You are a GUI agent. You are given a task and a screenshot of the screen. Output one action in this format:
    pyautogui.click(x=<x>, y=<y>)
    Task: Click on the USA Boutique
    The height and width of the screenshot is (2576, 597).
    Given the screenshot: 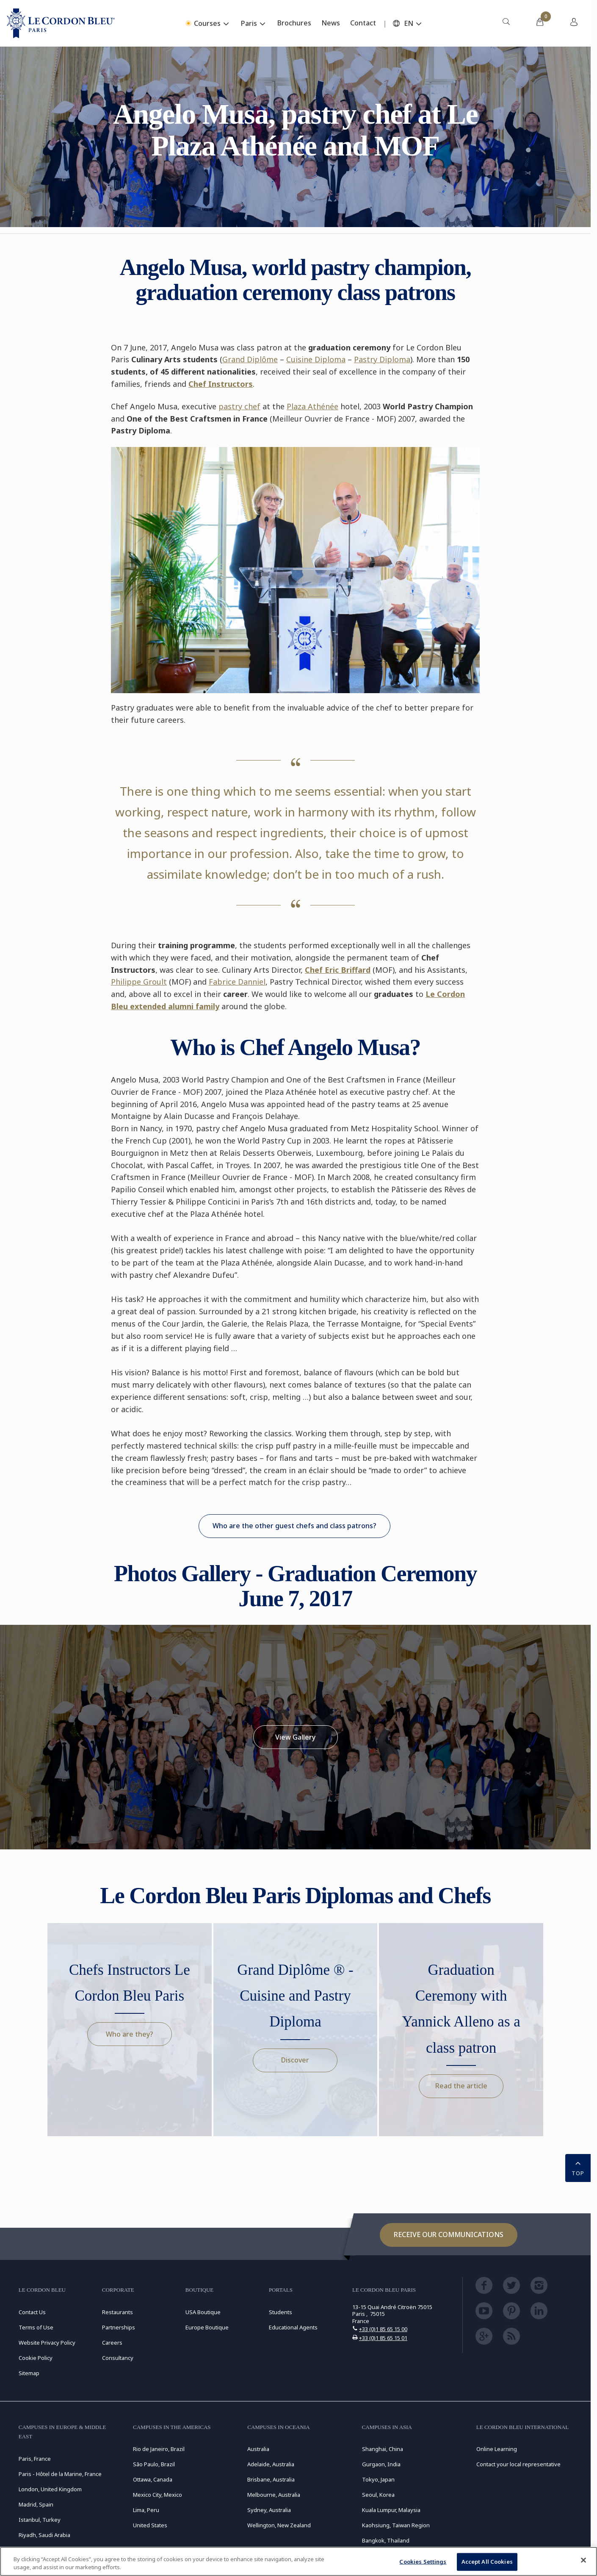 What is the action you would take?
    pyautogui.click(x=203, y=2312)
    